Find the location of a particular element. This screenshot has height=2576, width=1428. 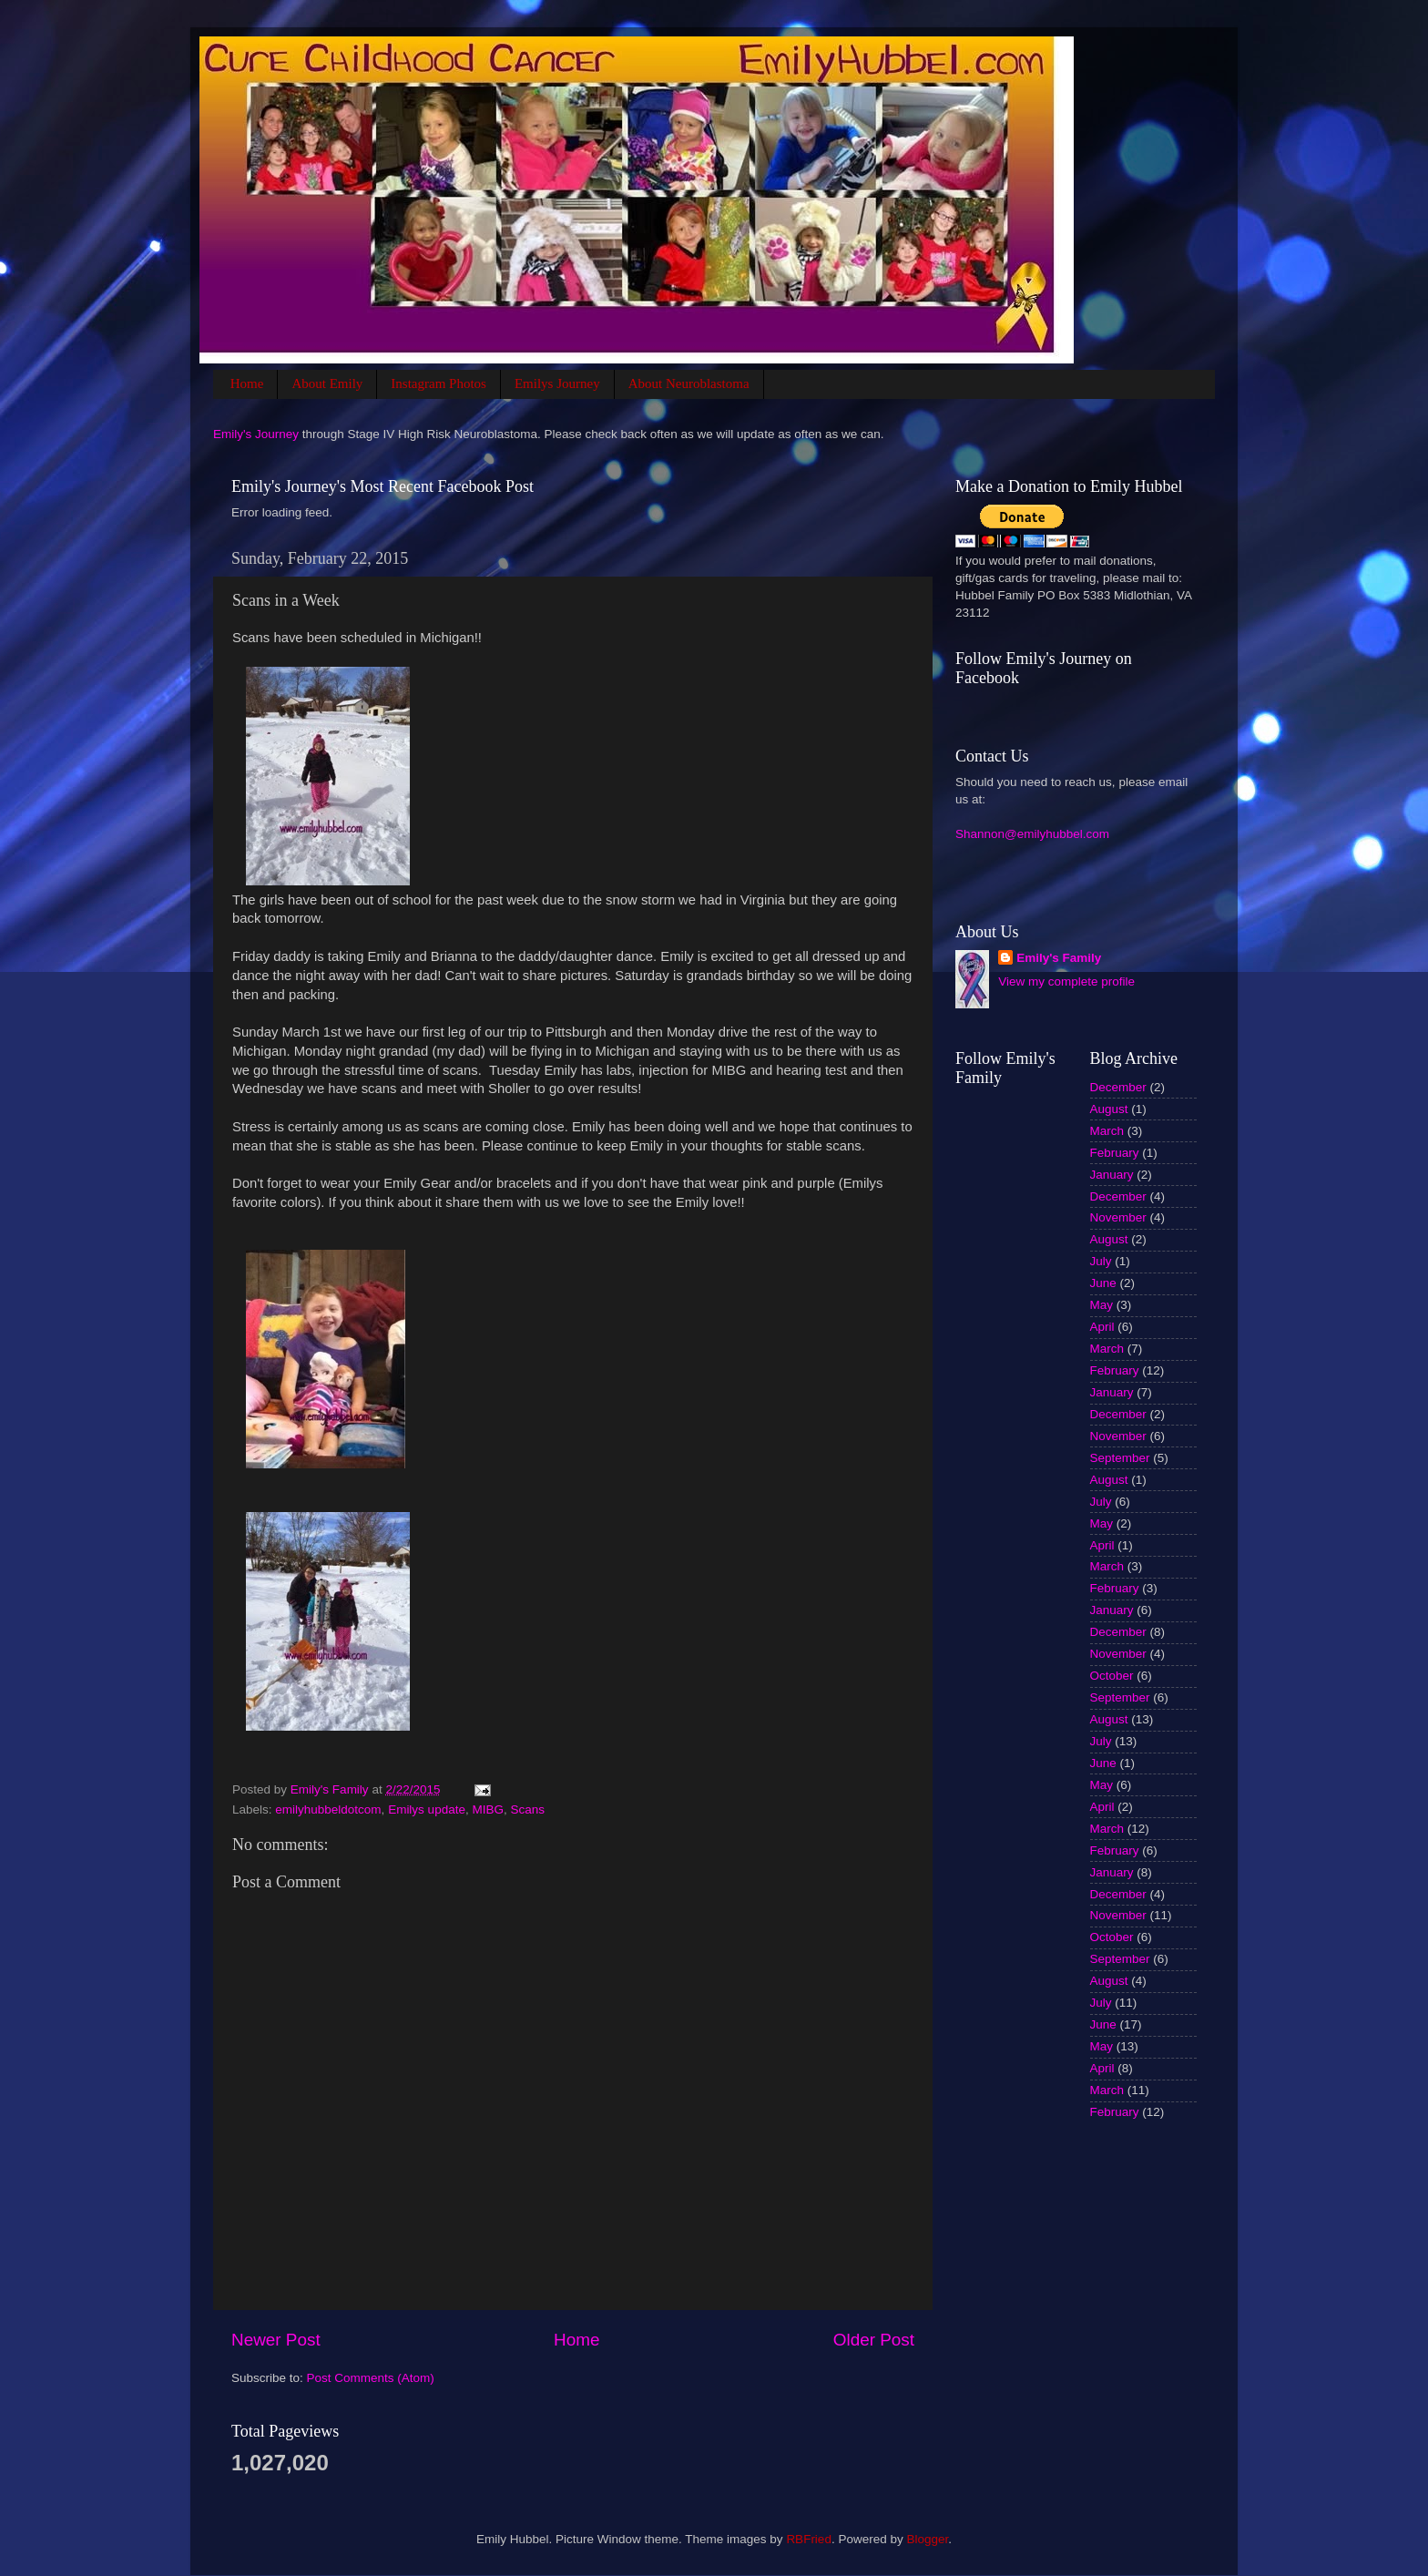

emilyhubbeldotcom is located at coordinates (328, 1809).